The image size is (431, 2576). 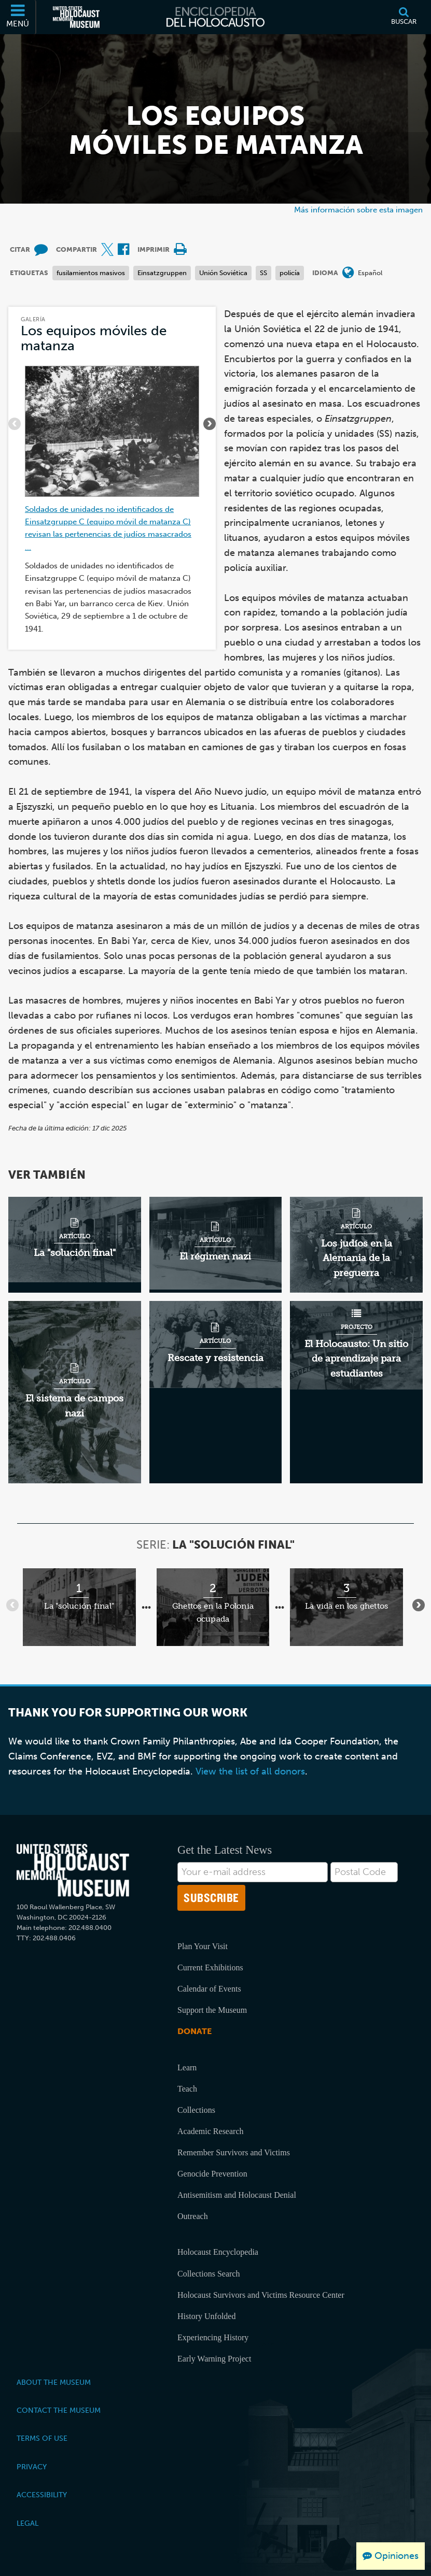 I want to click on [Museo Conmemorativo del Holocausto de los Estados Unidos (Sitio web externo)], so click(x=76, y=17).